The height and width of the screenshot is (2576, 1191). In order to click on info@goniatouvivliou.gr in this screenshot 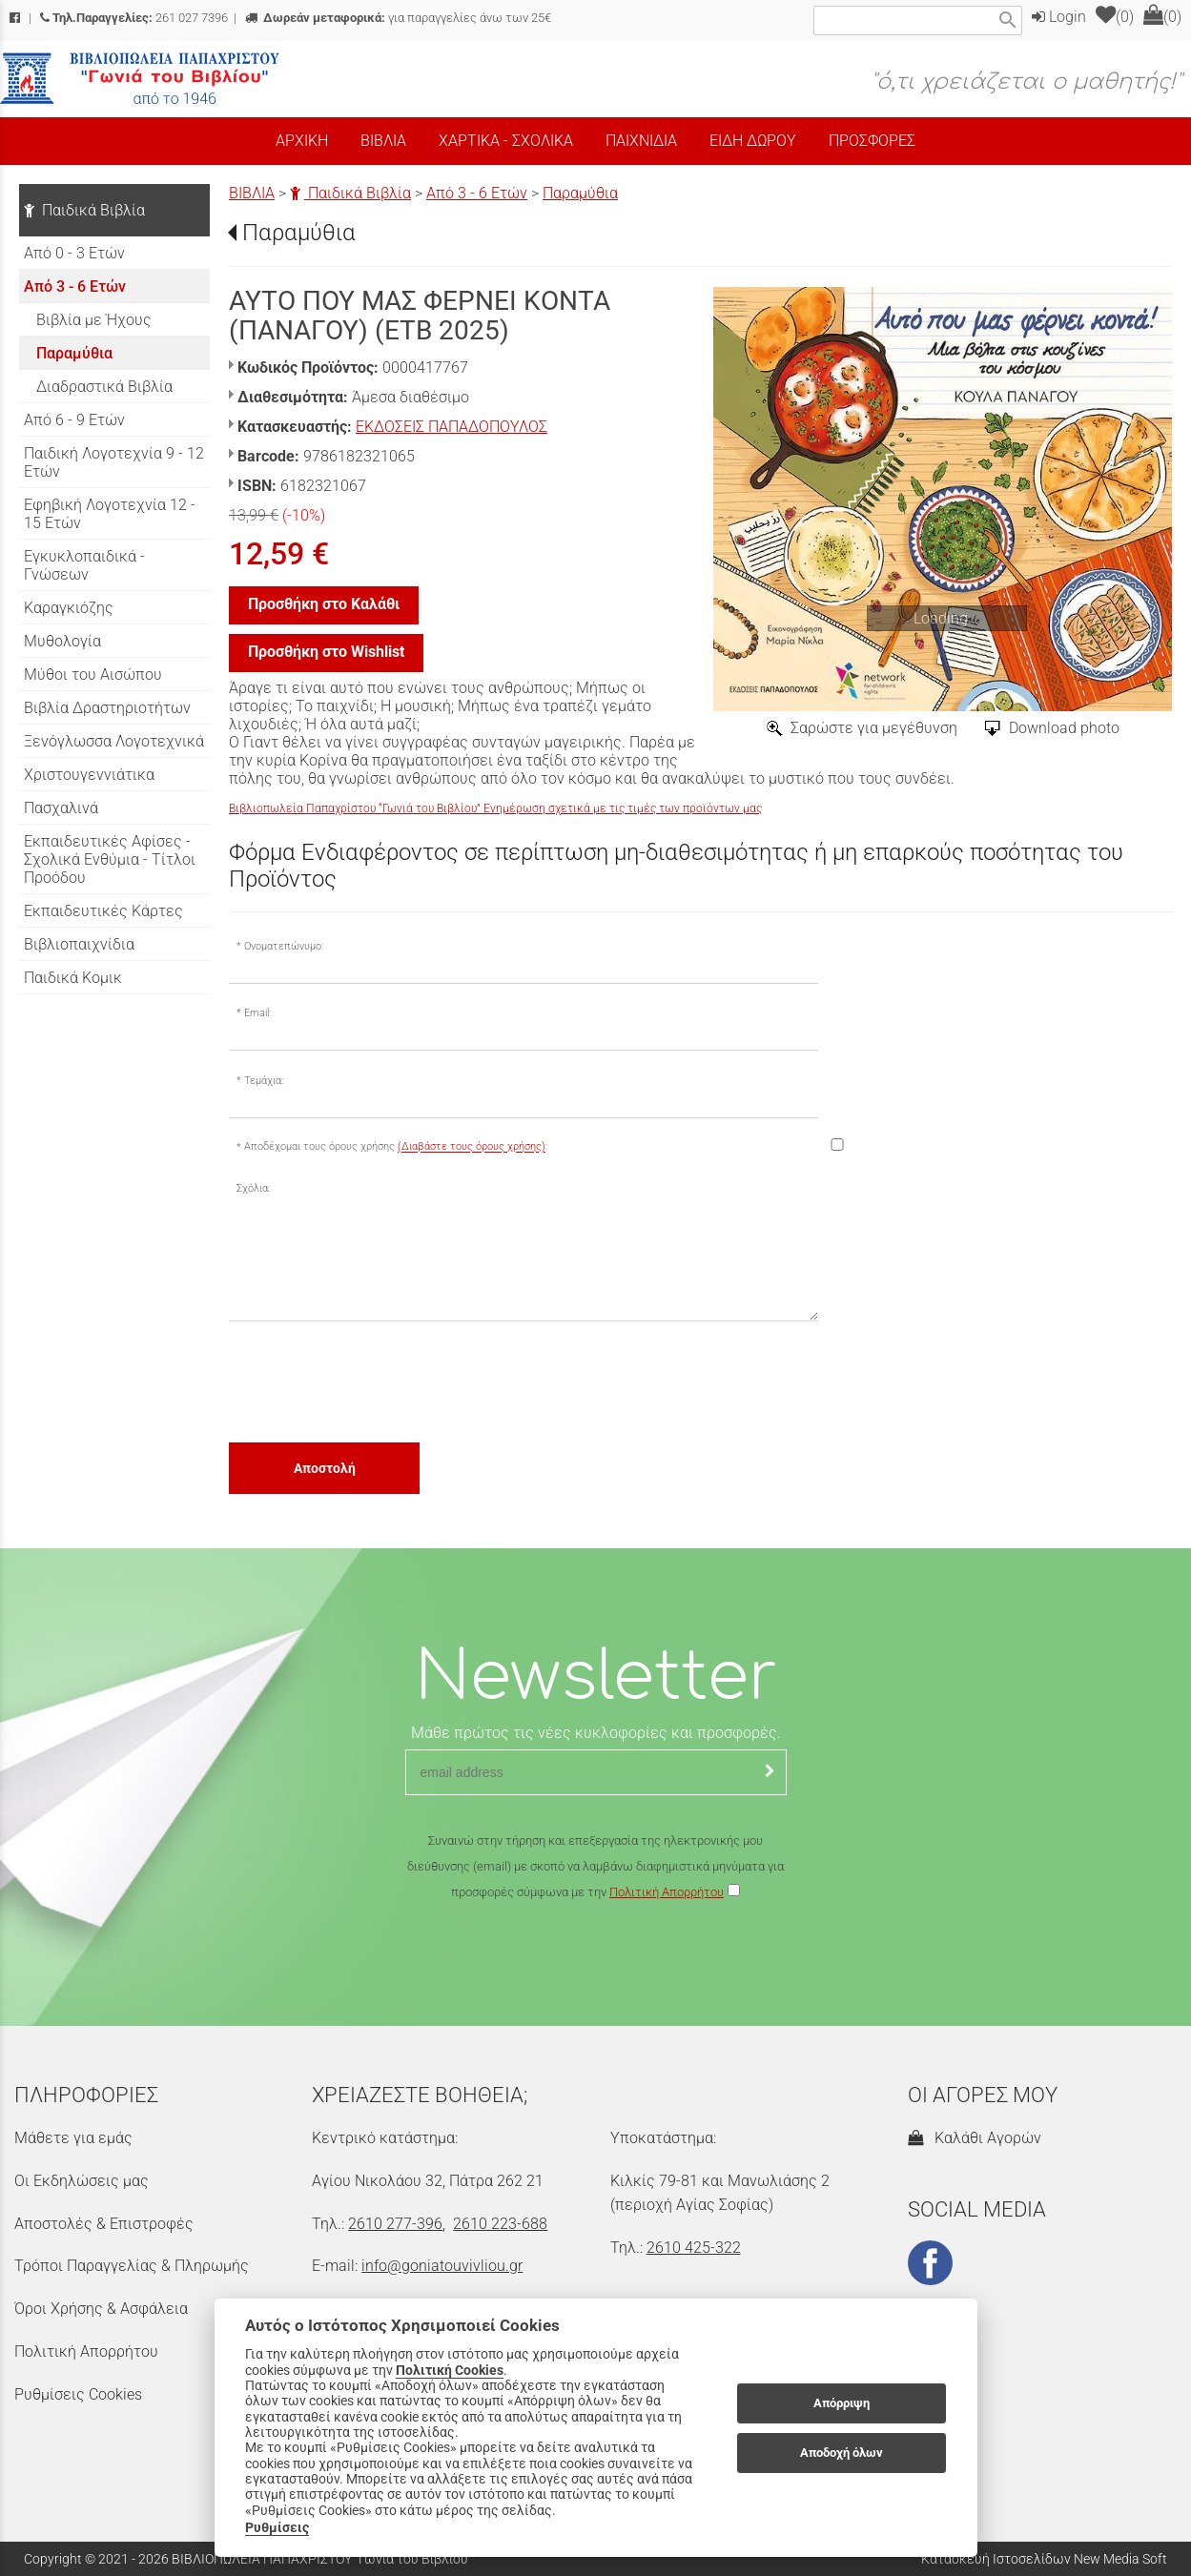, I will do `click(442, 2266)`.